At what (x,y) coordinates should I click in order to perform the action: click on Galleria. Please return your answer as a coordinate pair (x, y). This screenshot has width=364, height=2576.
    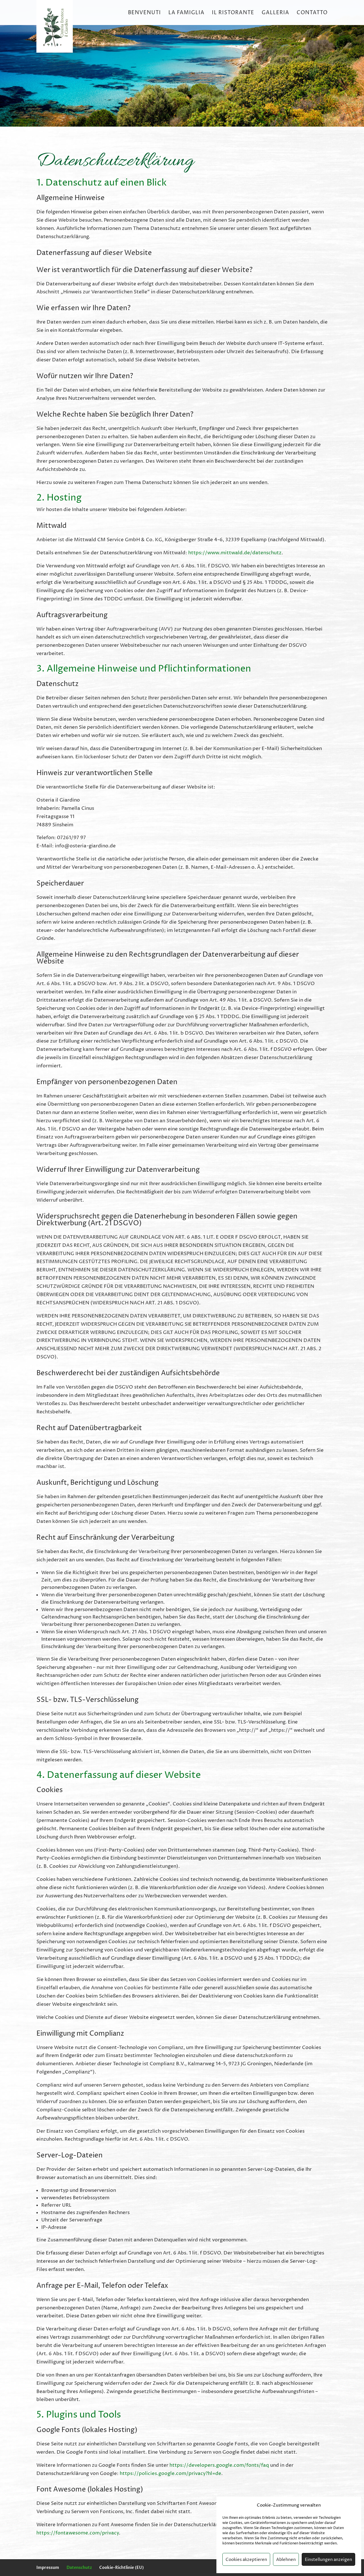
    Looking at the image, I should click on (275, 13).